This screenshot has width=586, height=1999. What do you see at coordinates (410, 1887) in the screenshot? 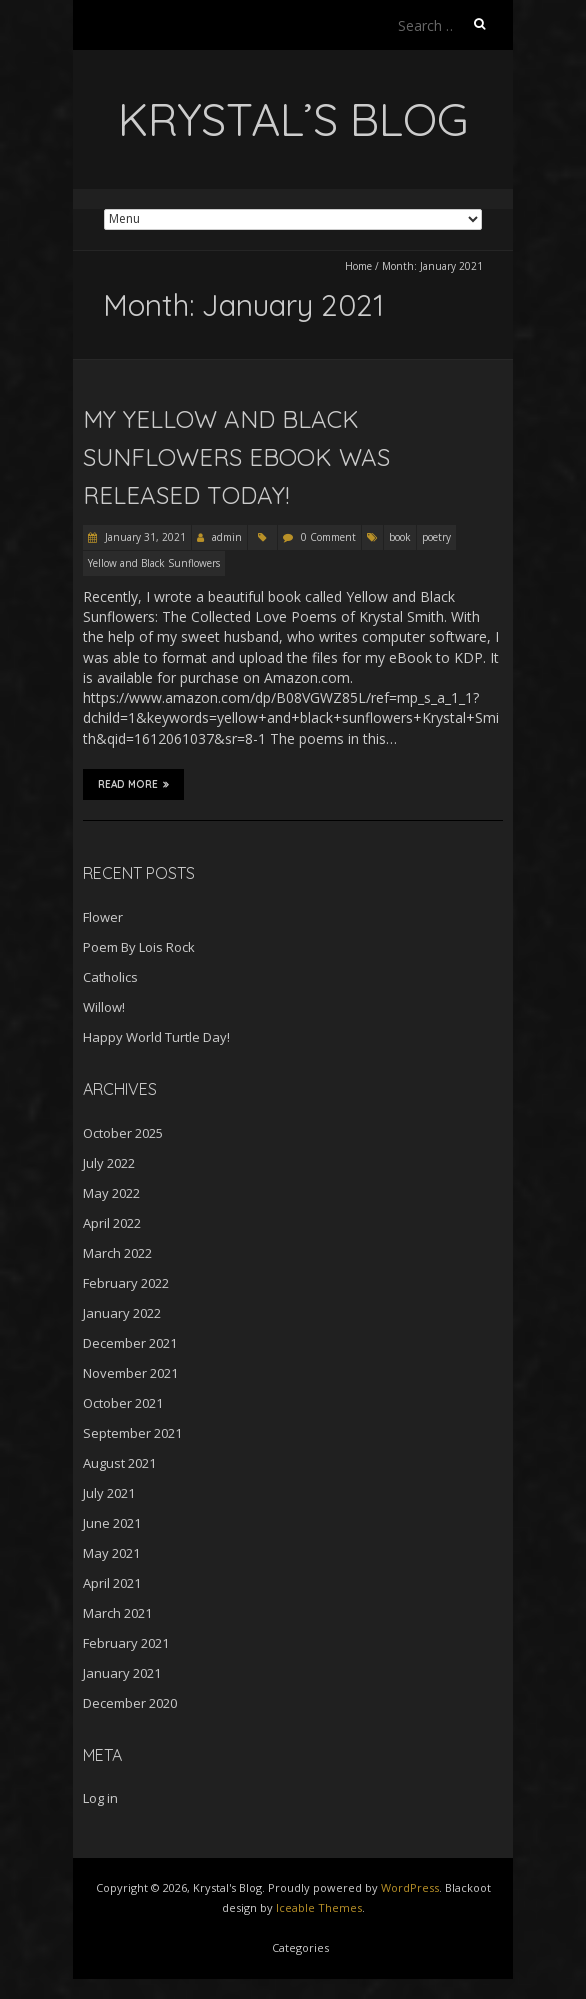
I see `WordPress` at bounding box center [410, 1887].